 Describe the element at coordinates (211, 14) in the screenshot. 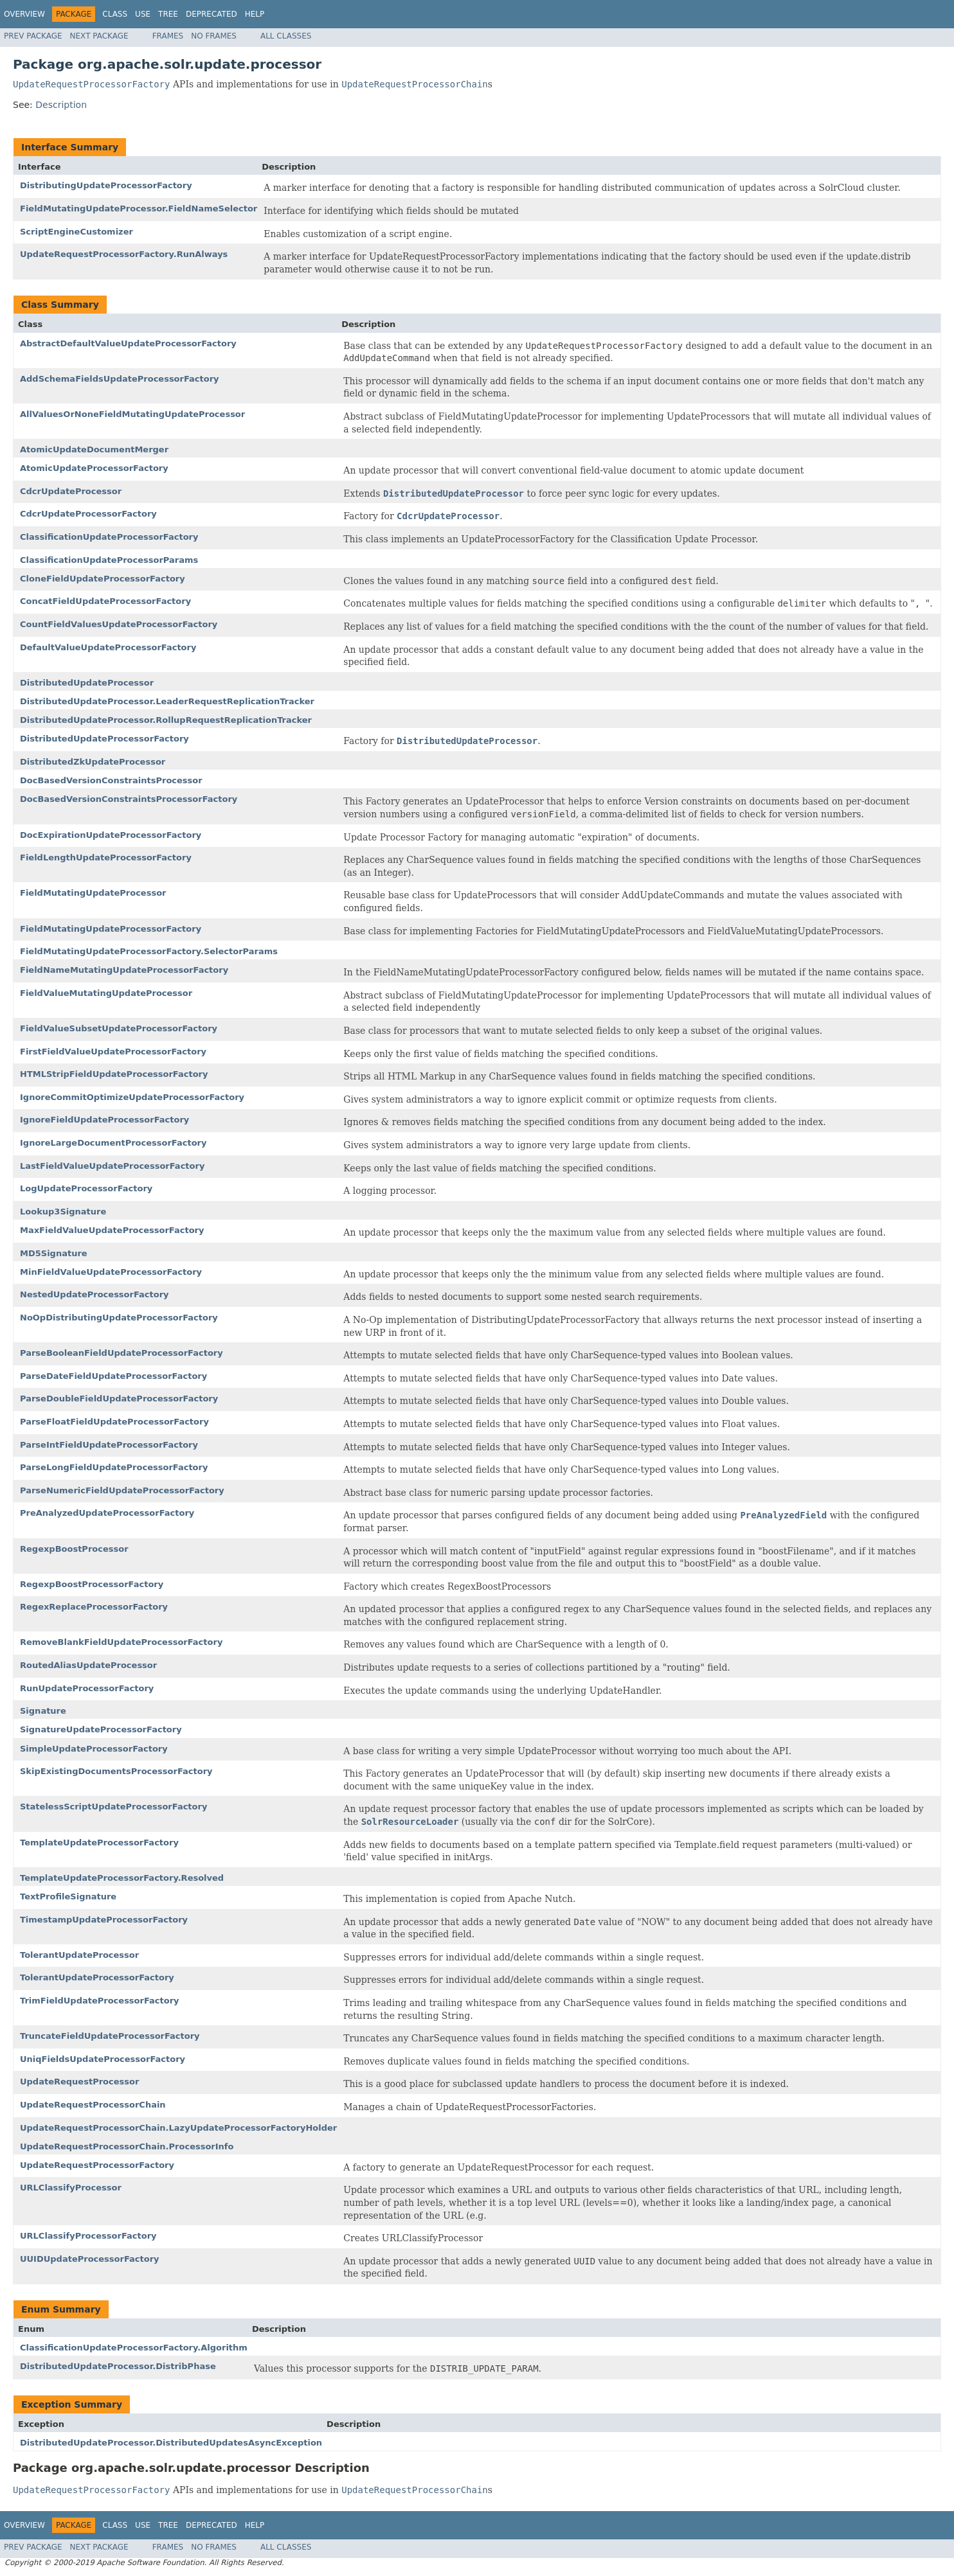

I see `Deprecated` at that location.